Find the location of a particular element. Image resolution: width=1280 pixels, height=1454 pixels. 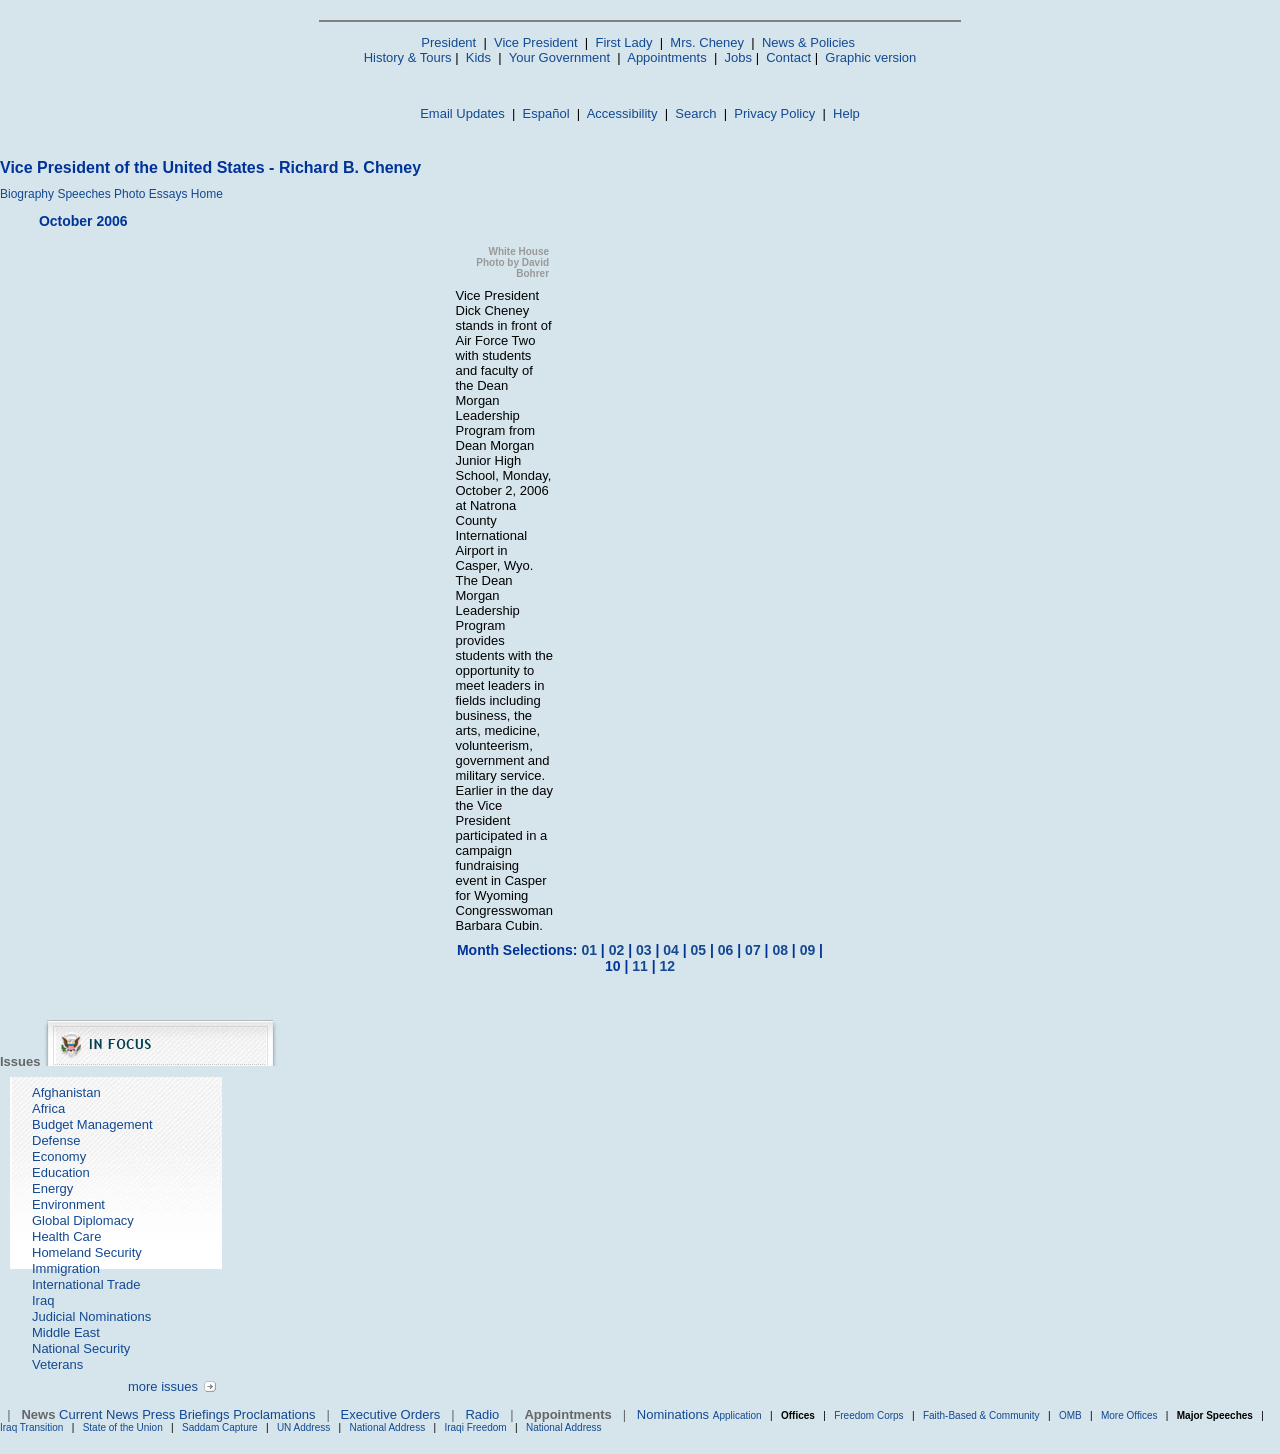

06 is located at coordinates (726, 950).